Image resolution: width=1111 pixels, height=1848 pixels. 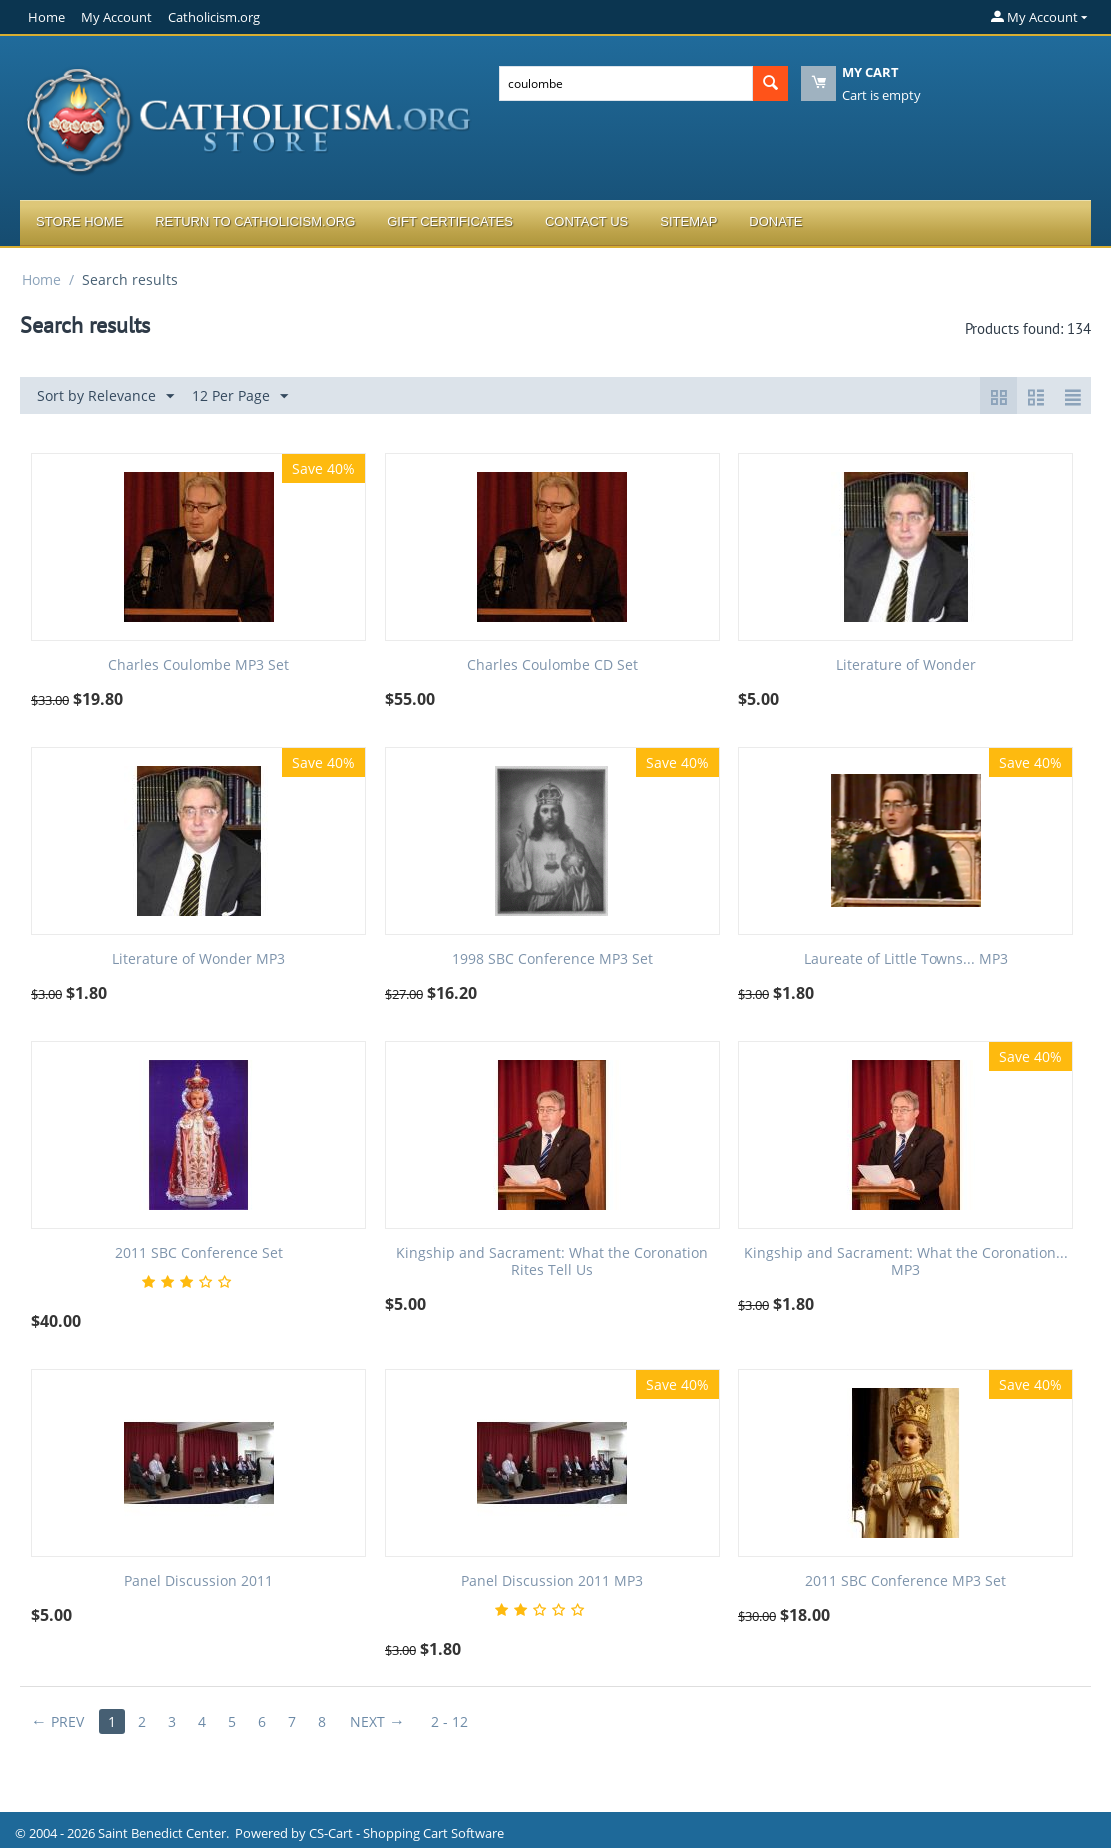 I want to click on My Account, so click(x=116, y=17).